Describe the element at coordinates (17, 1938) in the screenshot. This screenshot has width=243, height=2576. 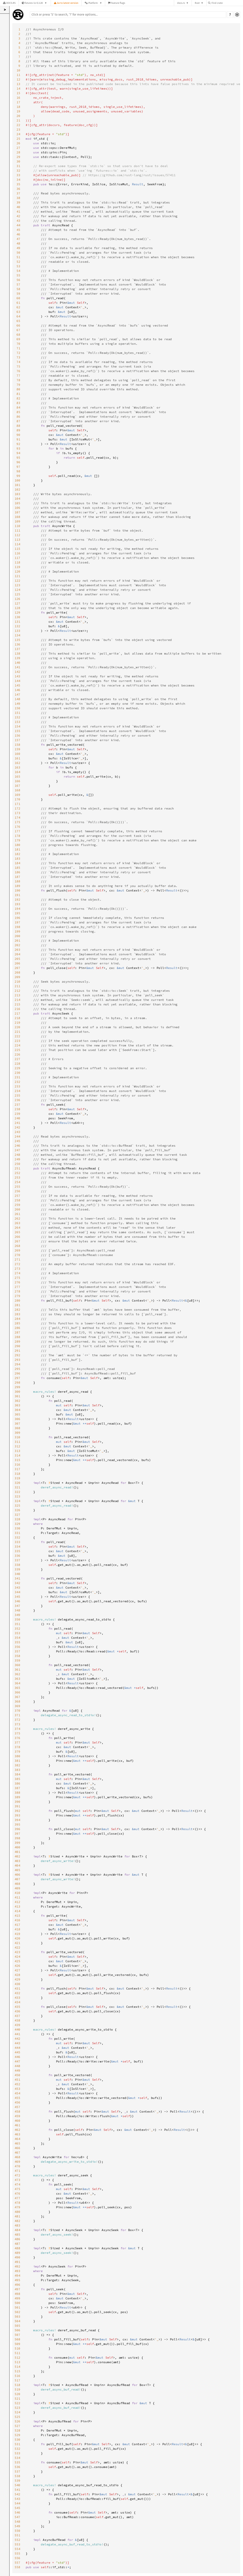
I see `420` at that location.